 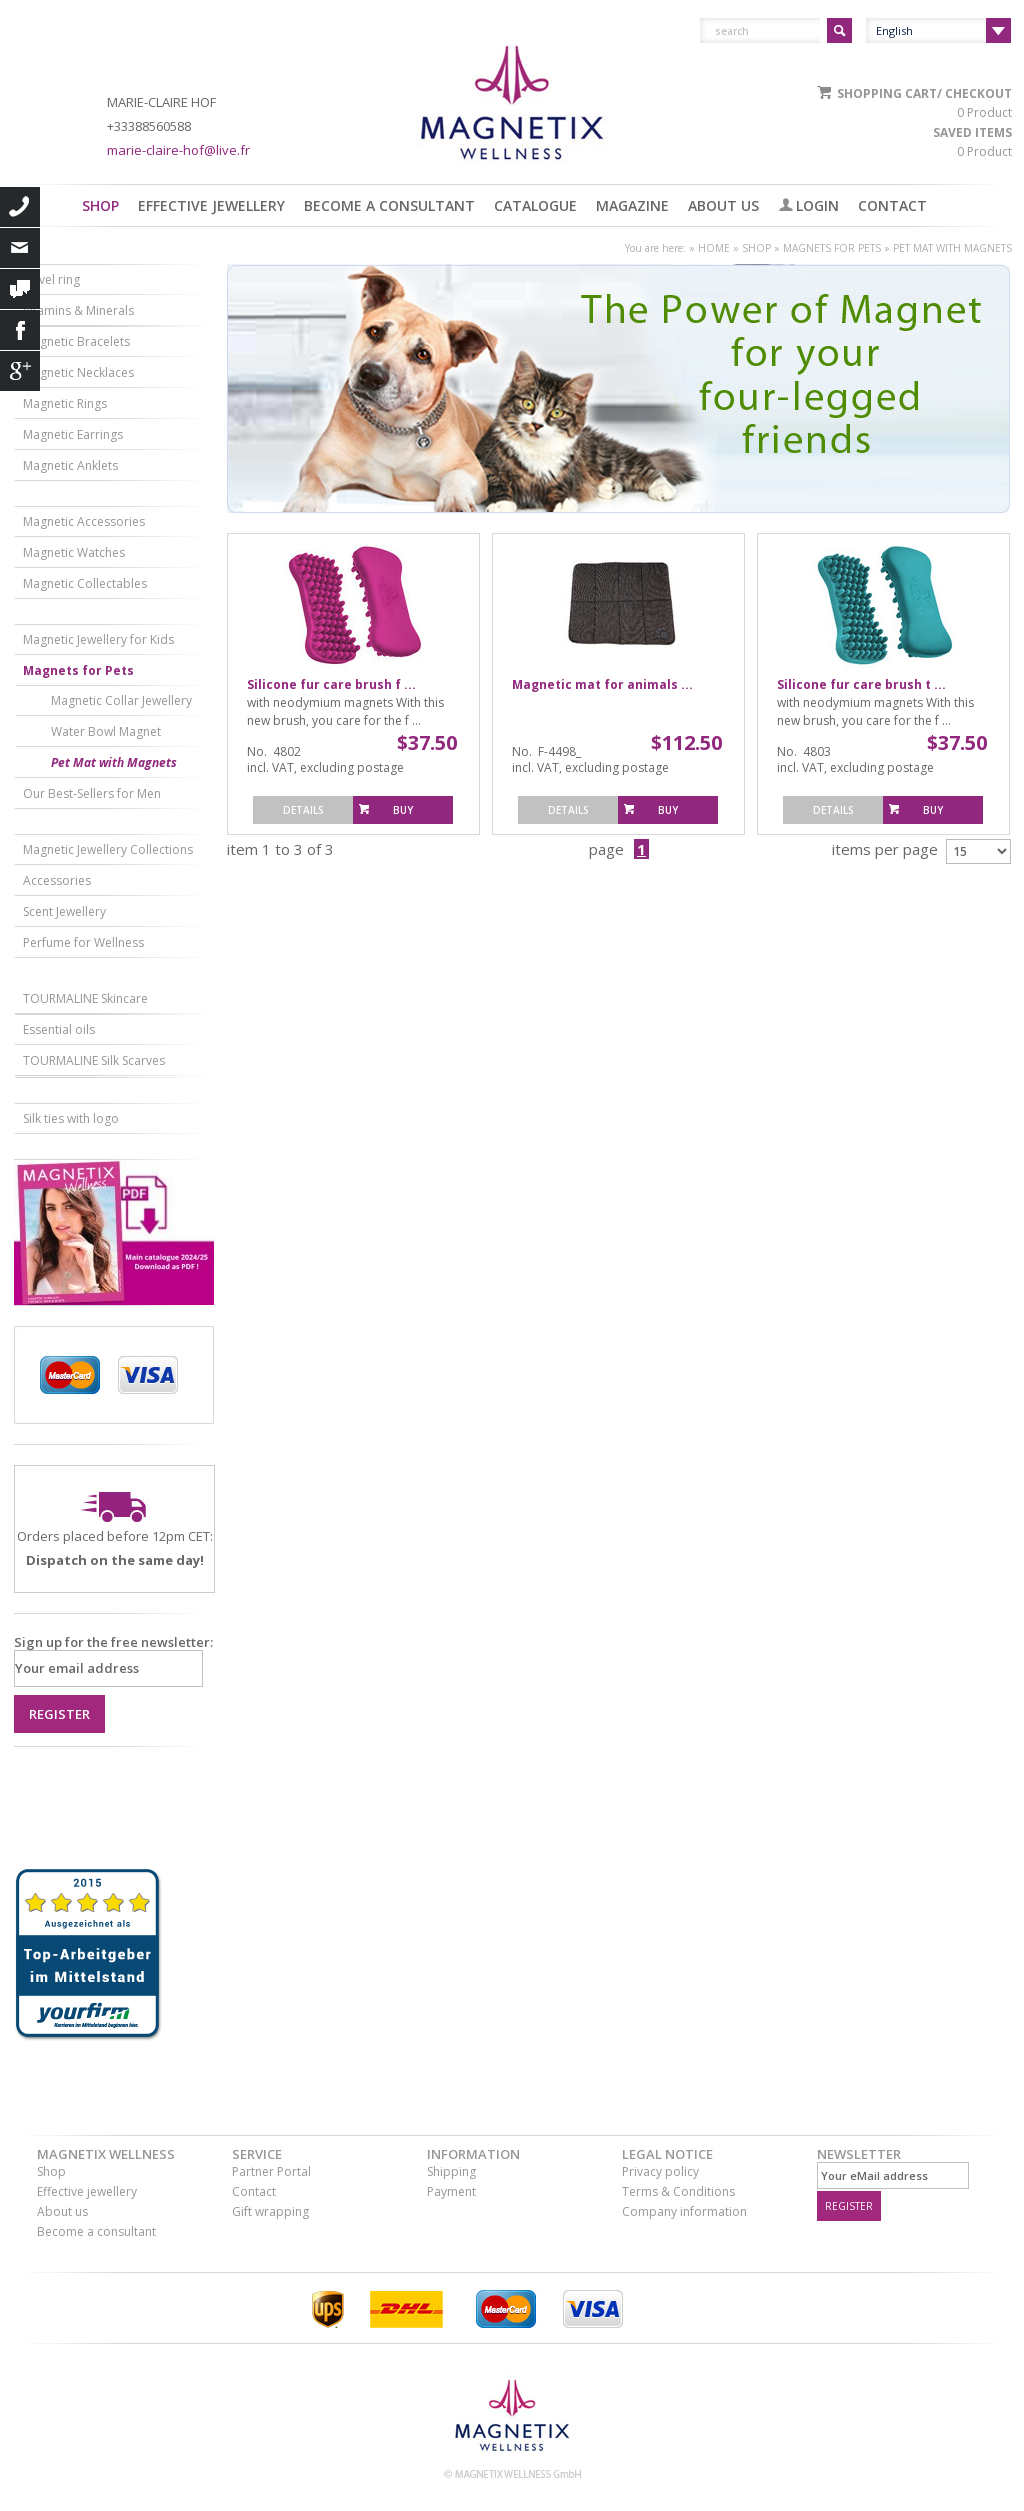 I want to click on Magnetic Jewellery for Kids, so click(x=98, y=639).